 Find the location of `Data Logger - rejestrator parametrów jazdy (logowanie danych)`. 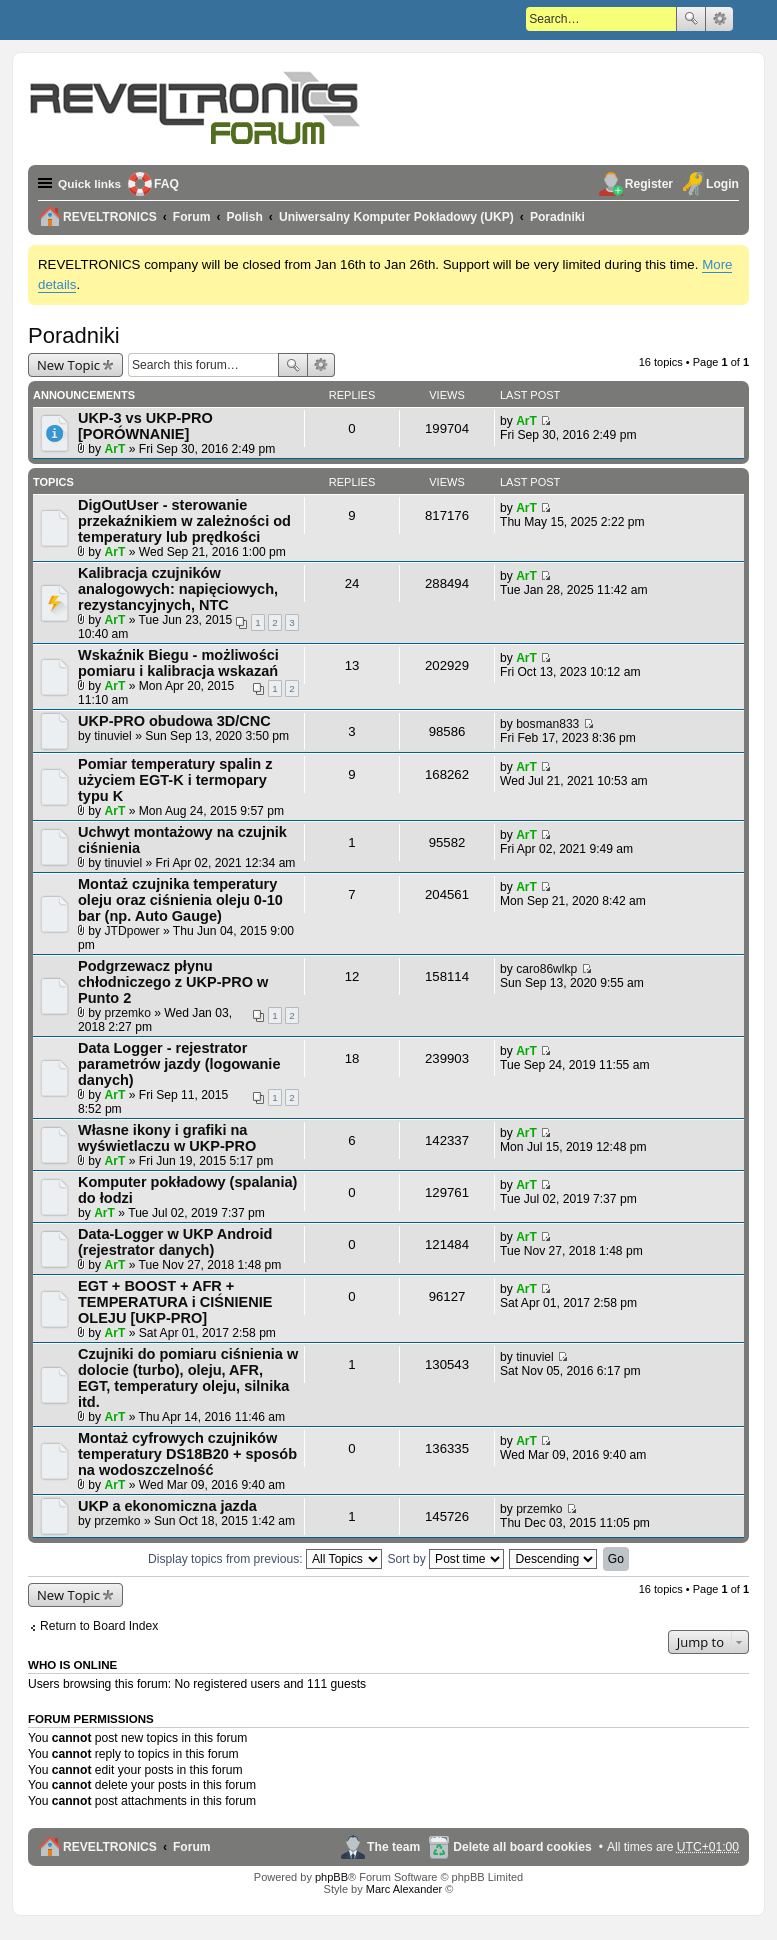

Data Logger - rejestrator parametrów jazdy (logowanie danych) is located at coordinates (179, 1064).